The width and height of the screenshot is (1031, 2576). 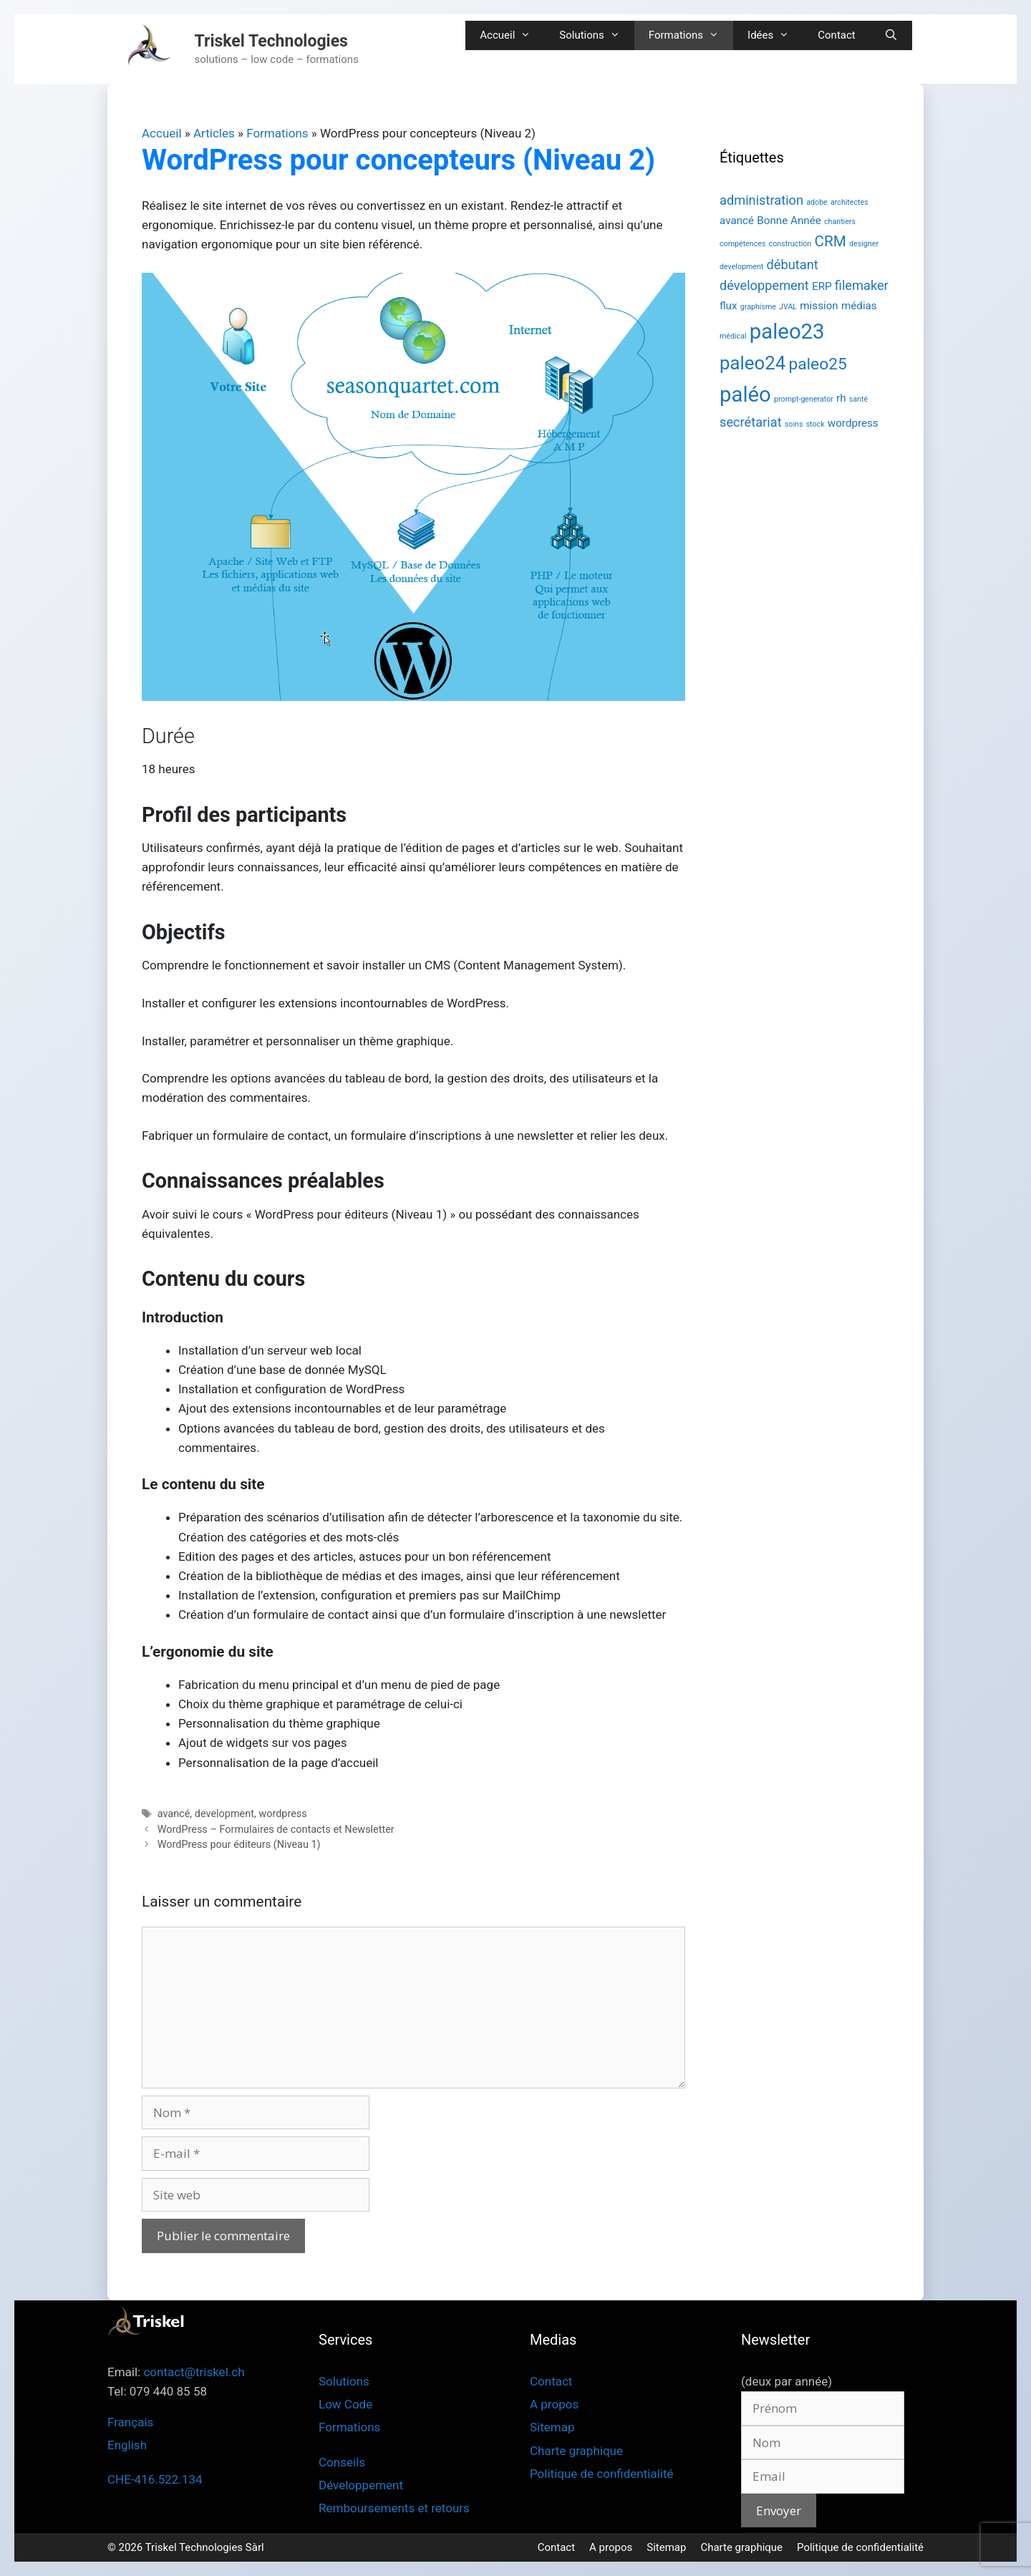 What do you see at coordinates (840, 221) in the screenshot?
I see `chantiers [chantiers (1 élément)]` at bounding box center [840, 221].